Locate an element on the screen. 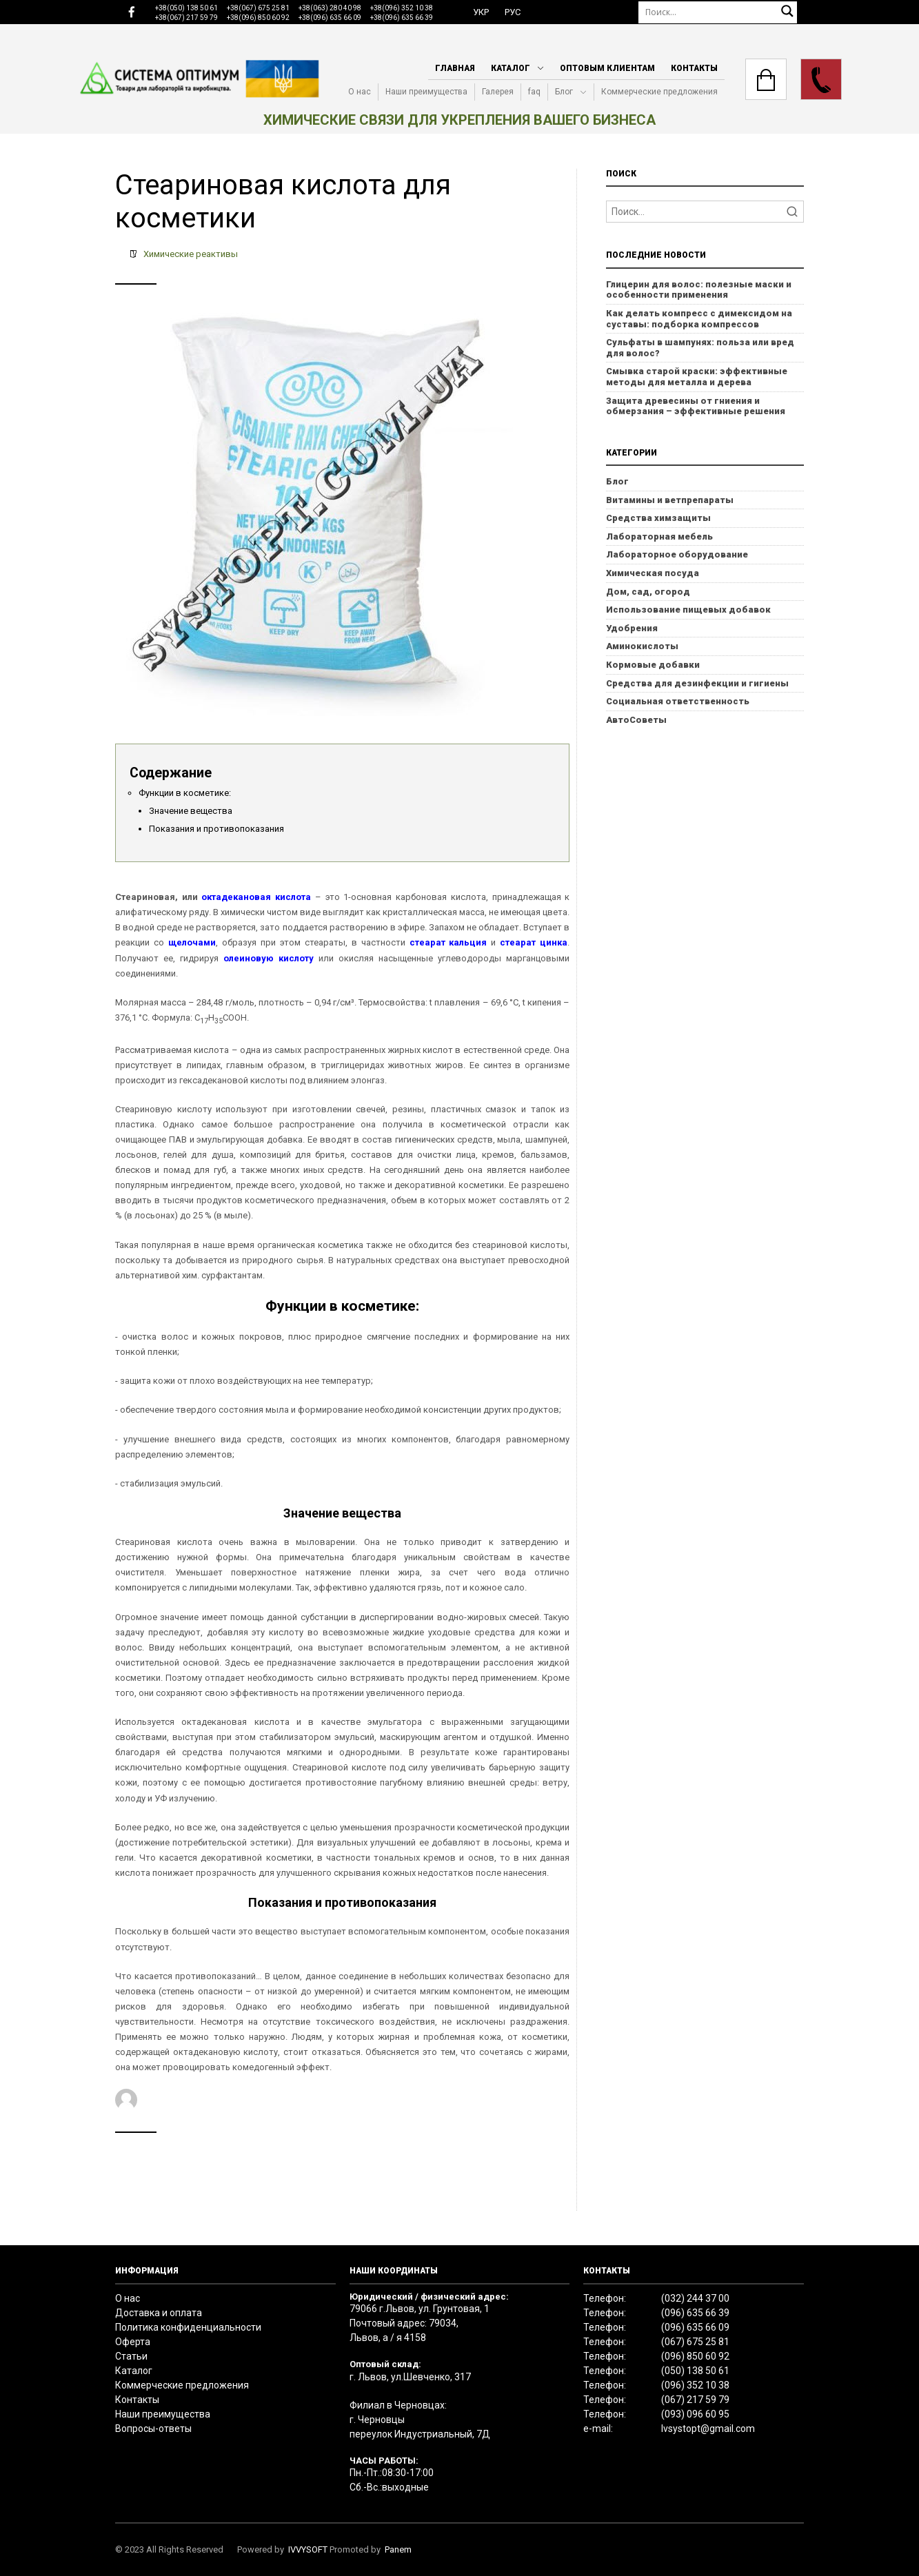  О нас is located at coordinates (359, 91).